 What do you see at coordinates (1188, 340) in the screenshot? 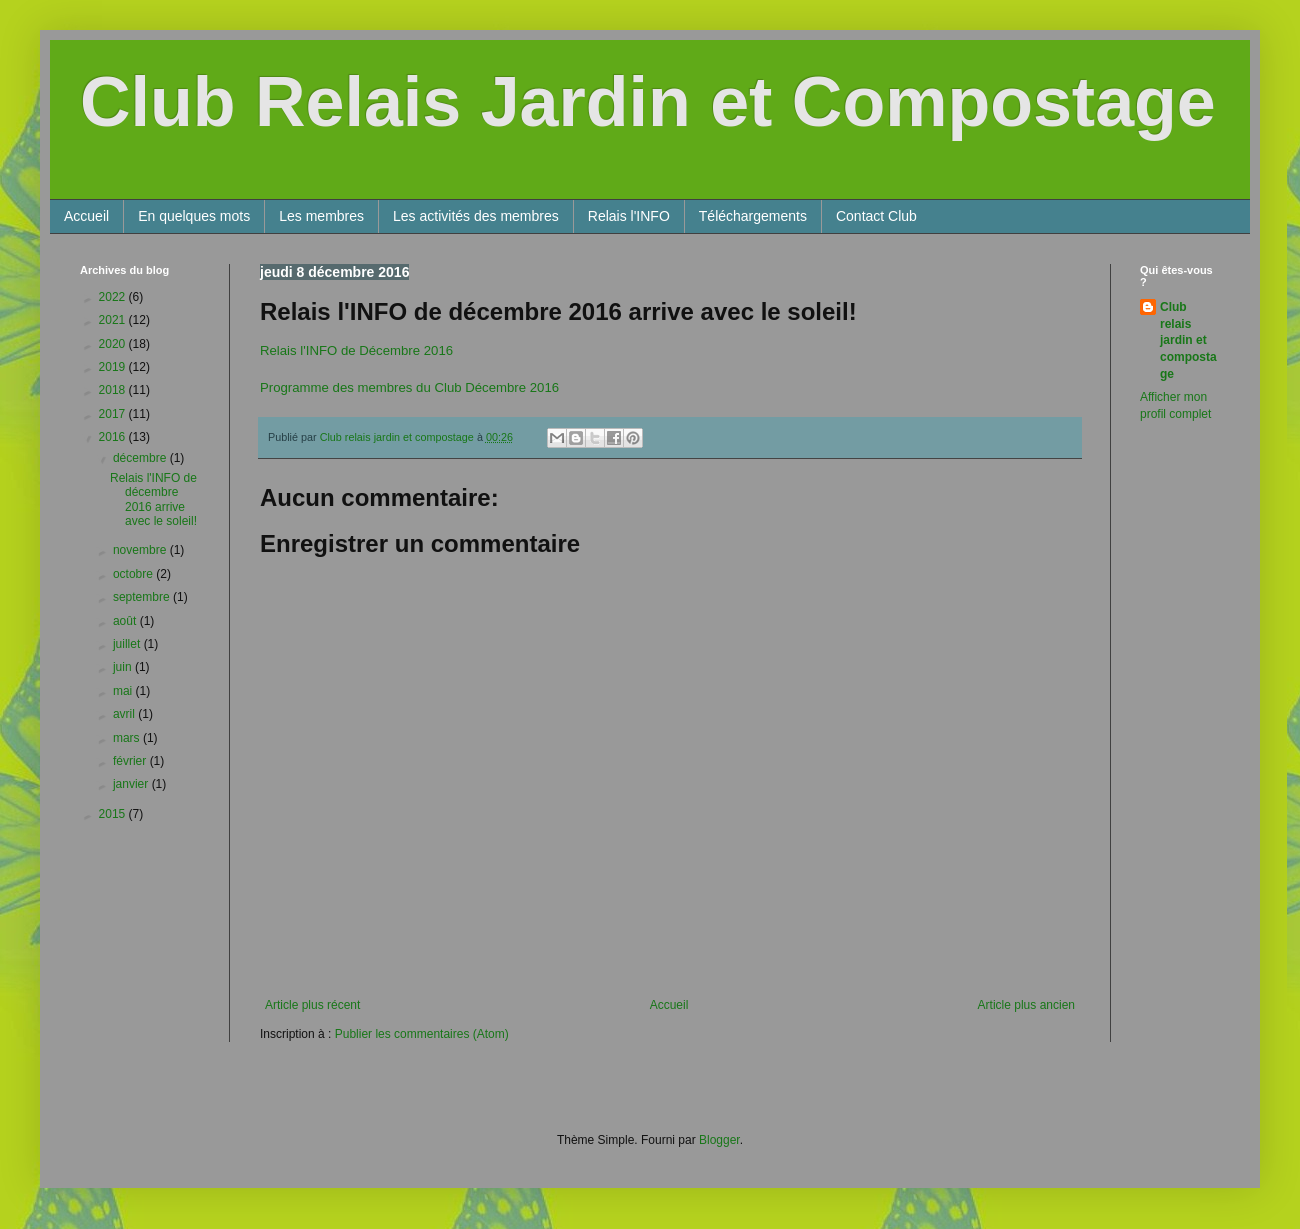
I see `Club relais jardin et compostage` at bounding box center [1188, 340].